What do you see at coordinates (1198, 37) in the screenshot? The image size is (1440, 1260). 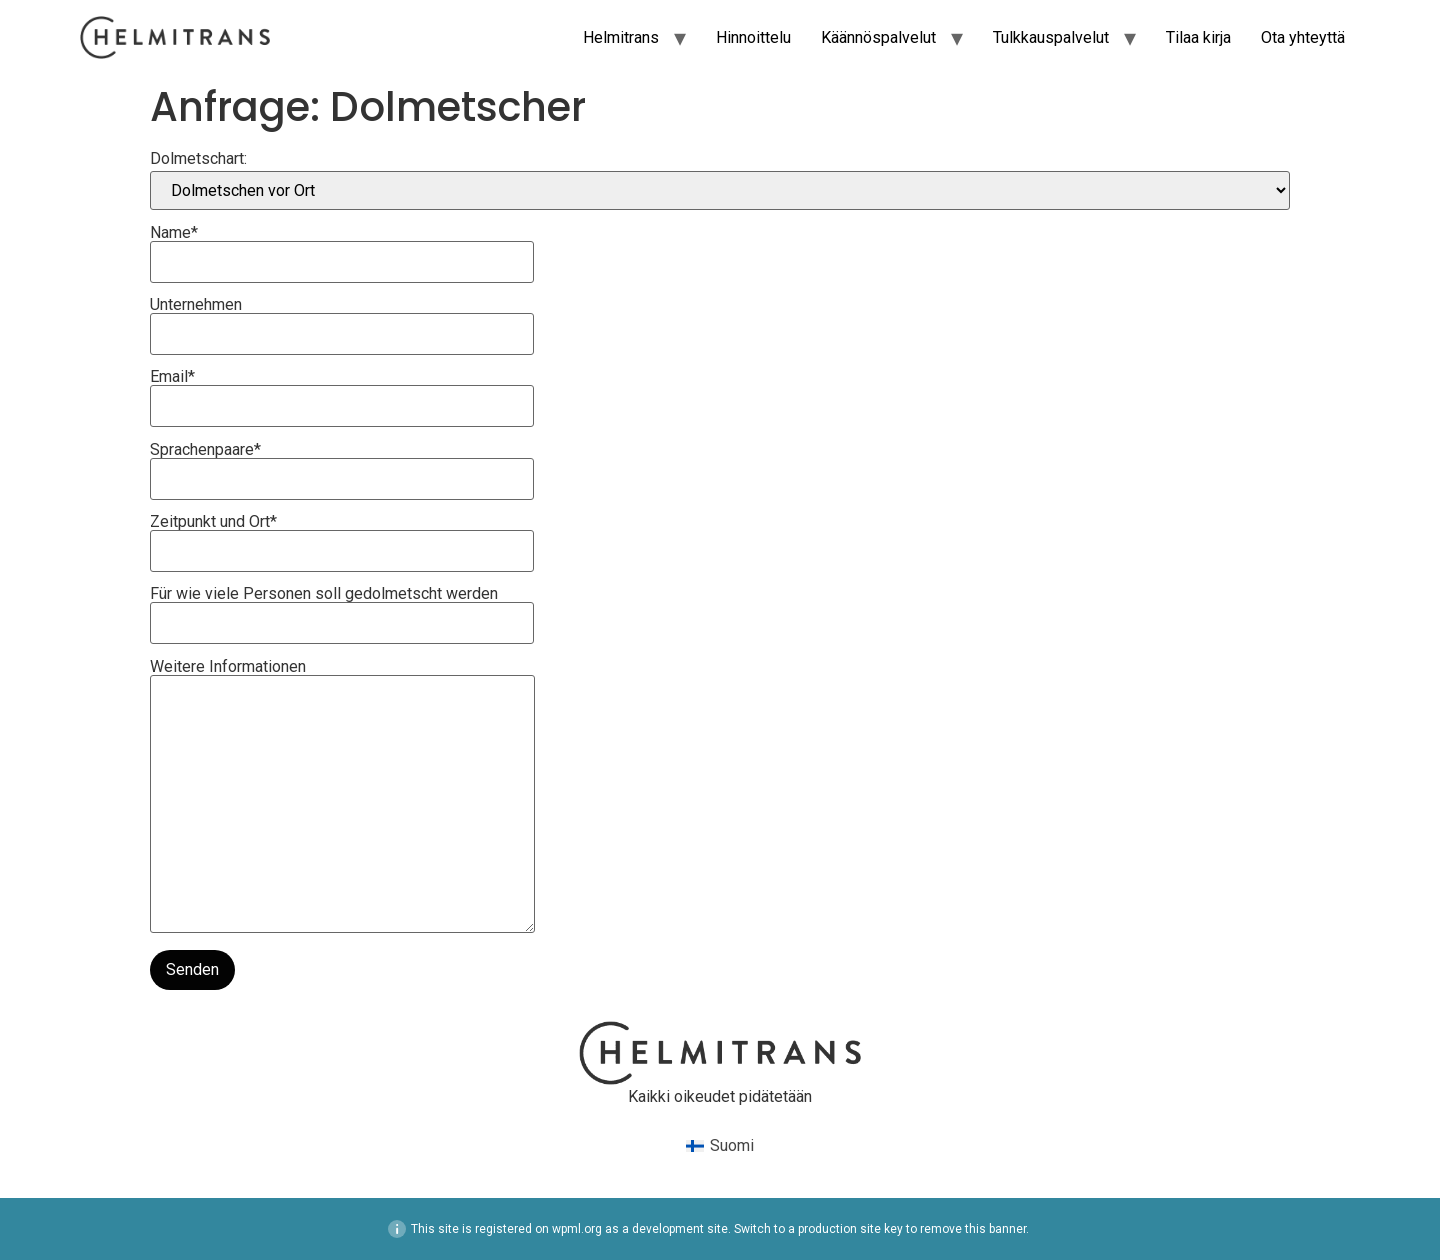 I see `Tilaa kirja` at bounding box center [1198, 37].